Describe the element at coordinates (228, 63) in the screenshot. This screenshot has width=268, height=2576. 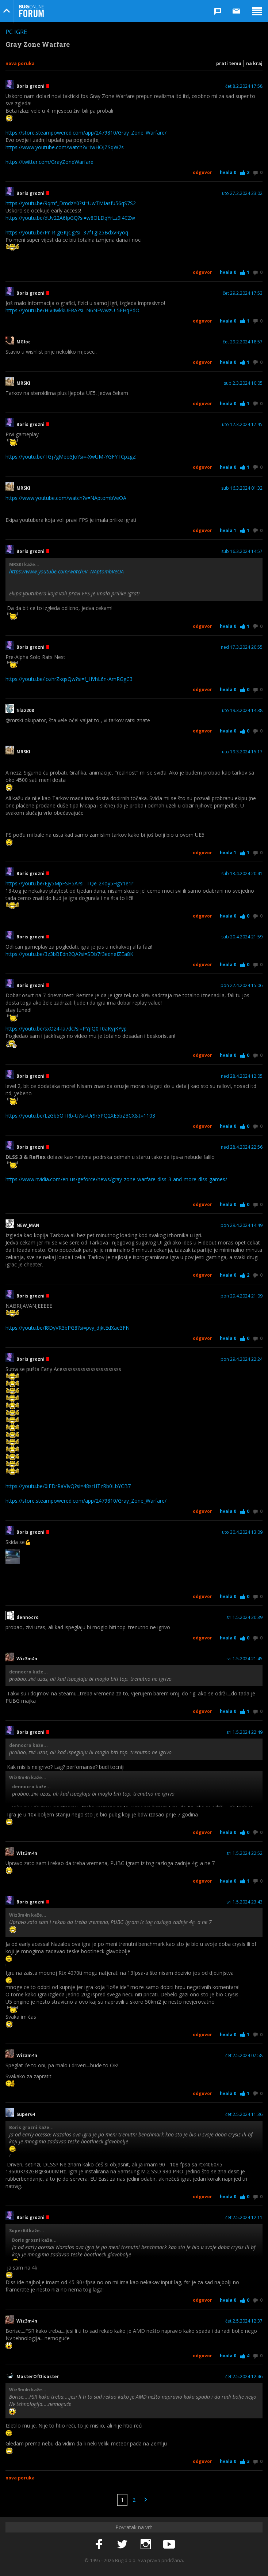
I see `Prati temu` at that location.